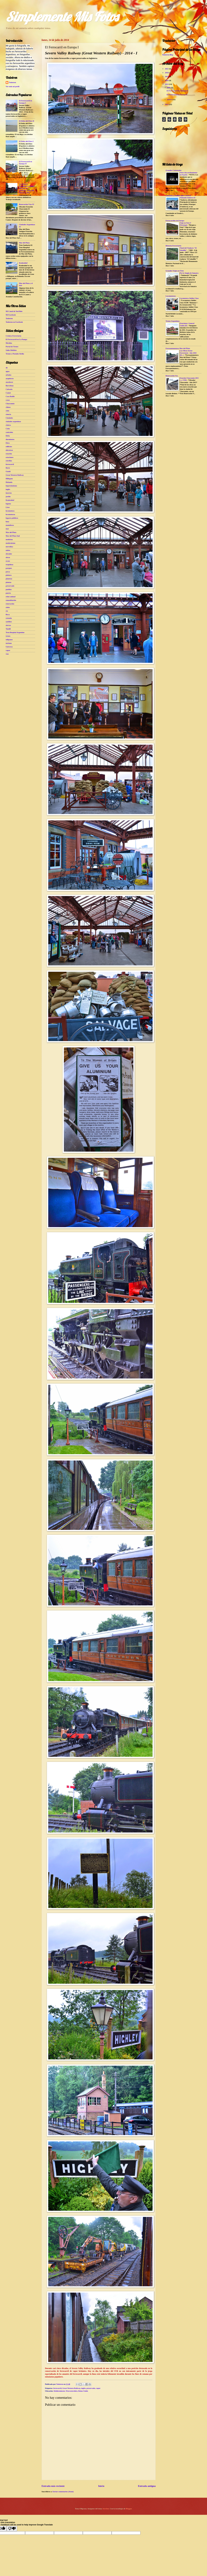 This screenshot has height=2576, width=207. I want to click on arquitecto, so click(10, 378).